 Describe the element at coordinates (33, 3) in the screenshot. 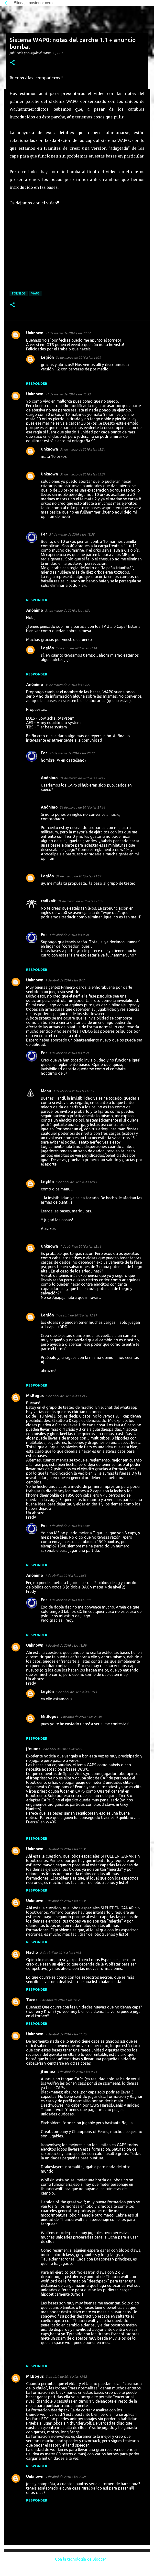

I see `Blindaje posterior cero` at that location.